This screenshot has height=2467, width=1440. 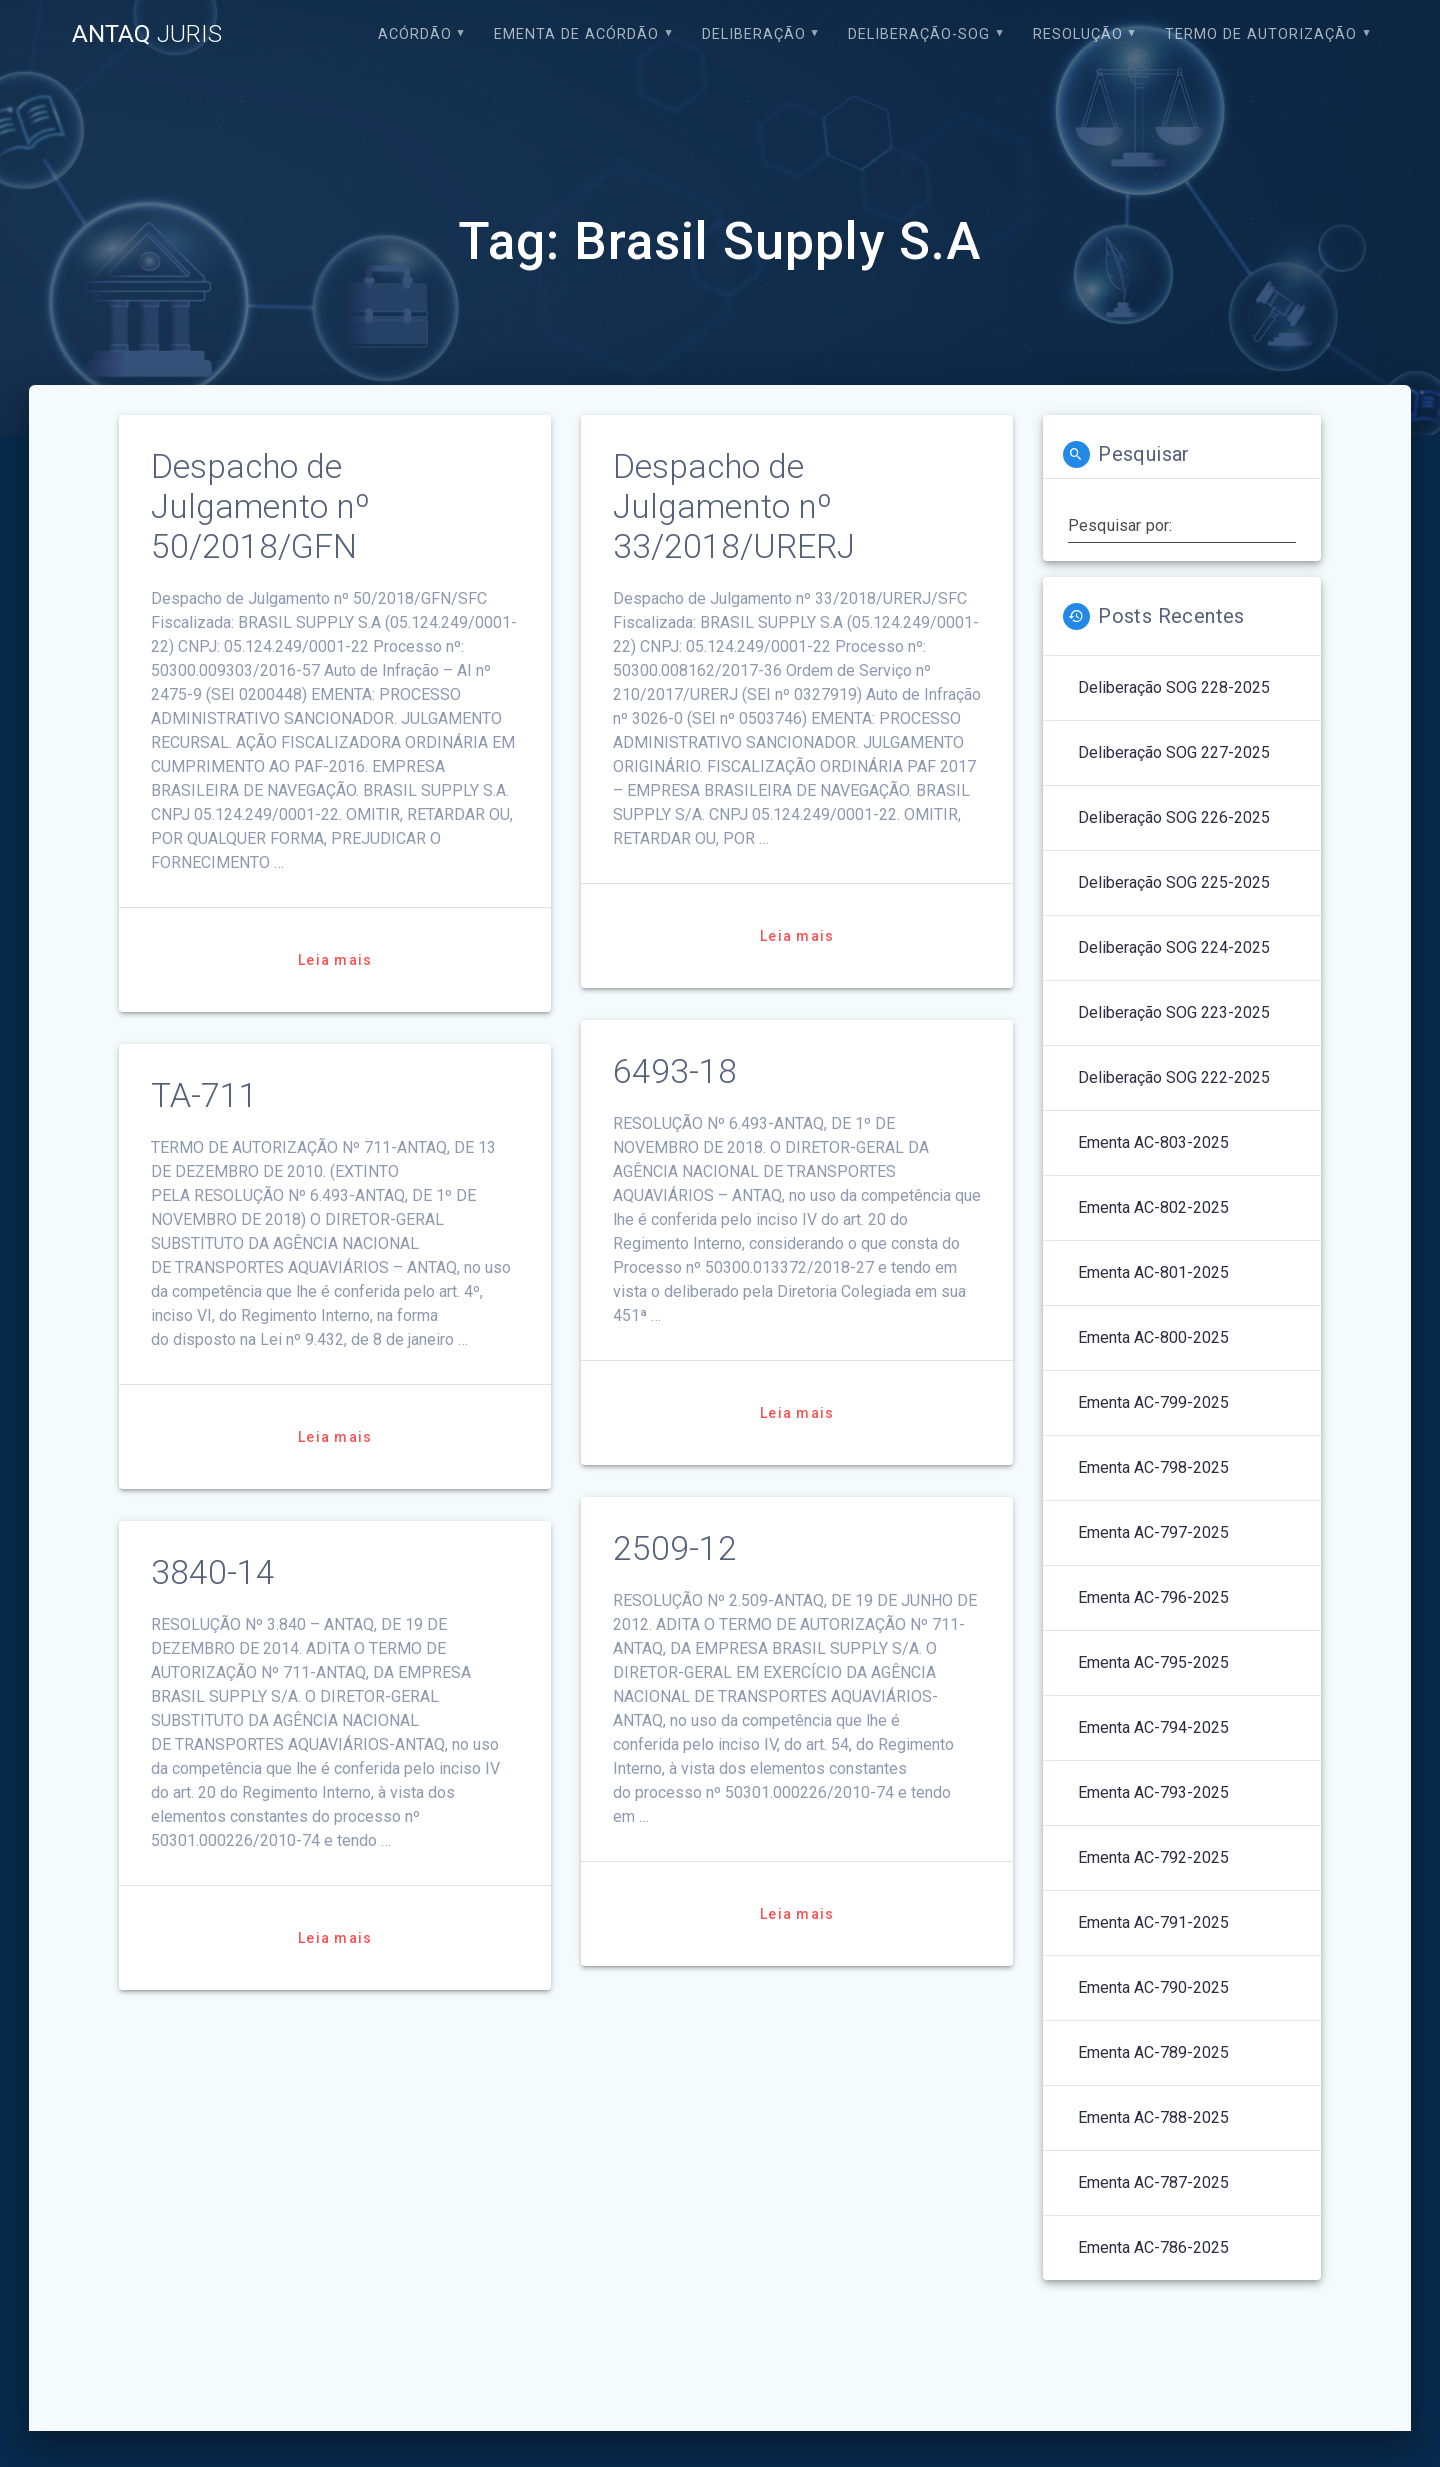 What do you see at coordinates (1174, 687) in the screenshot?
I see `Deliberação SOG 228-2025` at bounding box center [1174, 687].